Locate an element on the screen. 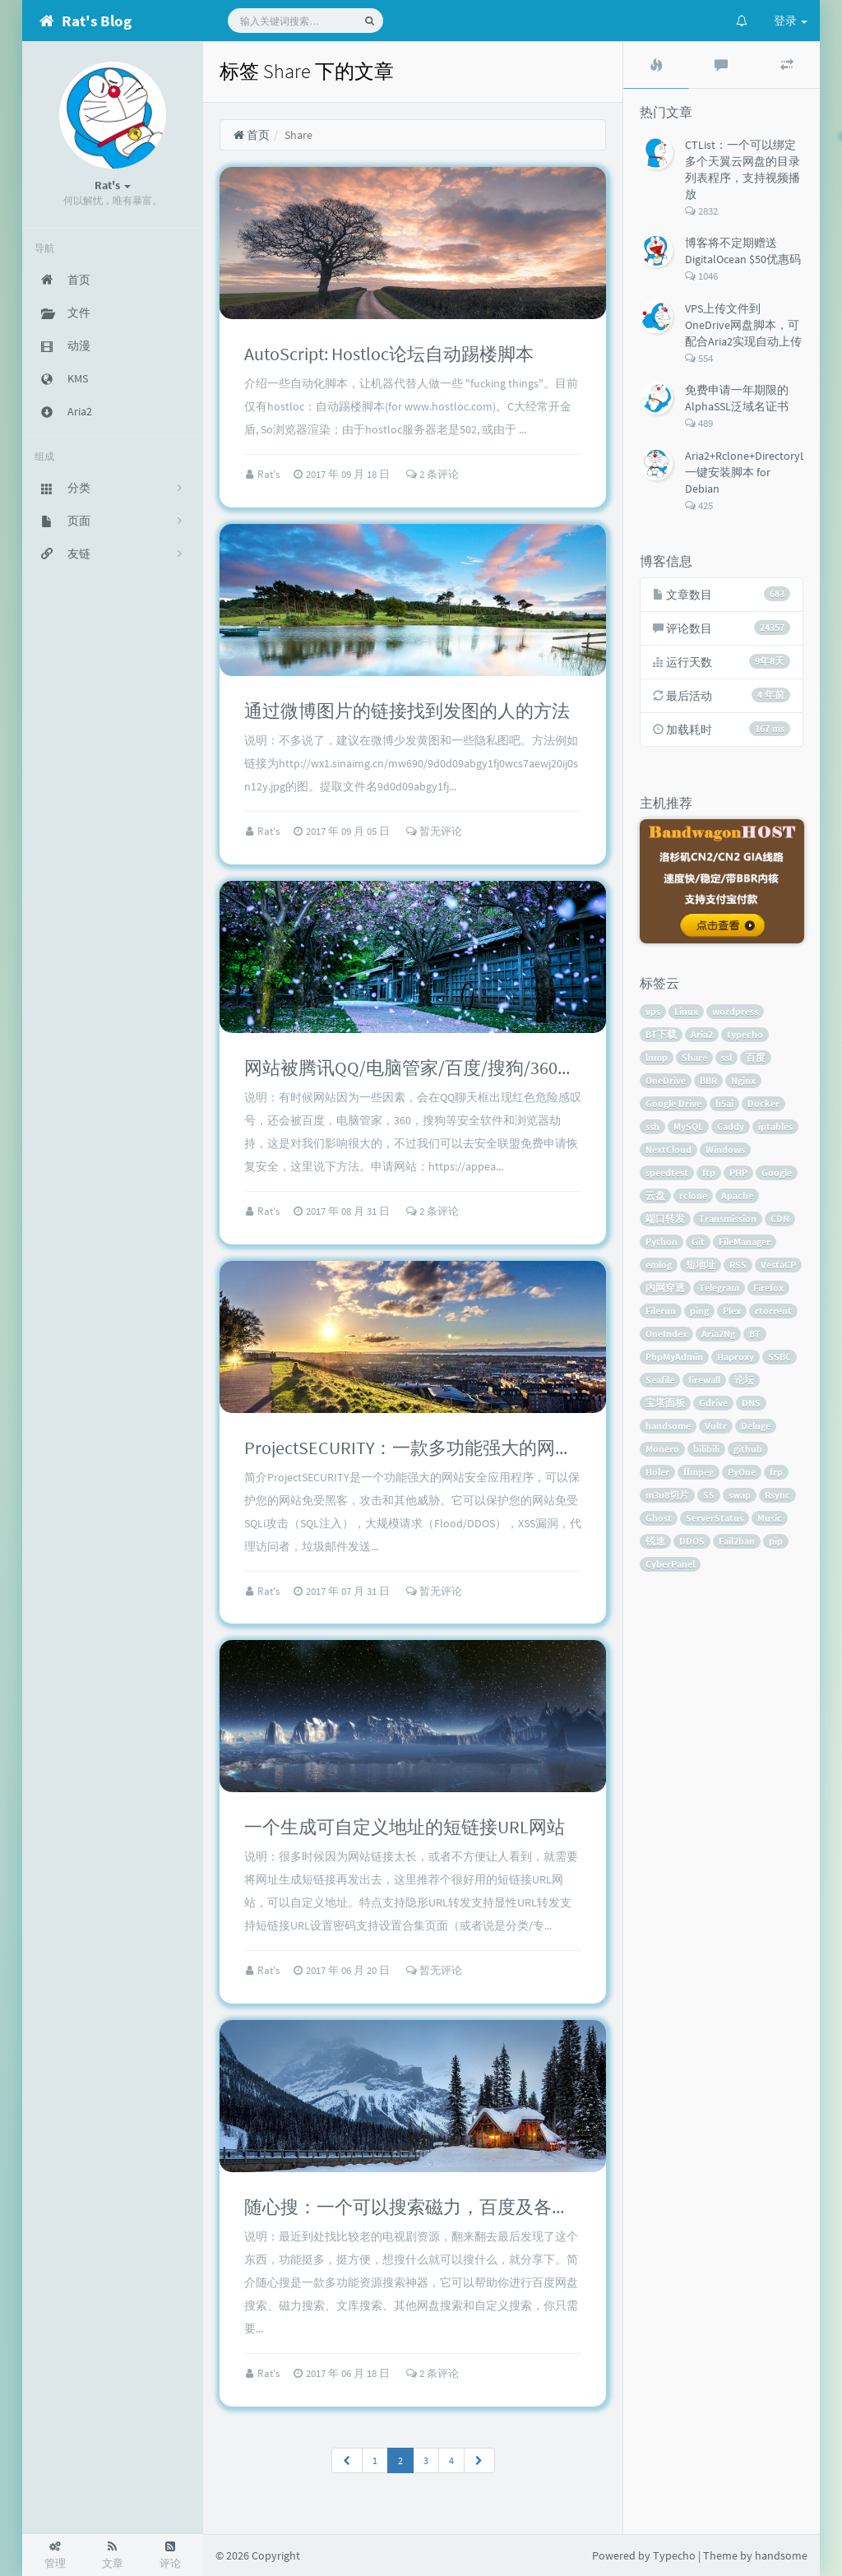 This screenshot has width=842, height=2576. 锐速 is located at coordinates (655, 1541).